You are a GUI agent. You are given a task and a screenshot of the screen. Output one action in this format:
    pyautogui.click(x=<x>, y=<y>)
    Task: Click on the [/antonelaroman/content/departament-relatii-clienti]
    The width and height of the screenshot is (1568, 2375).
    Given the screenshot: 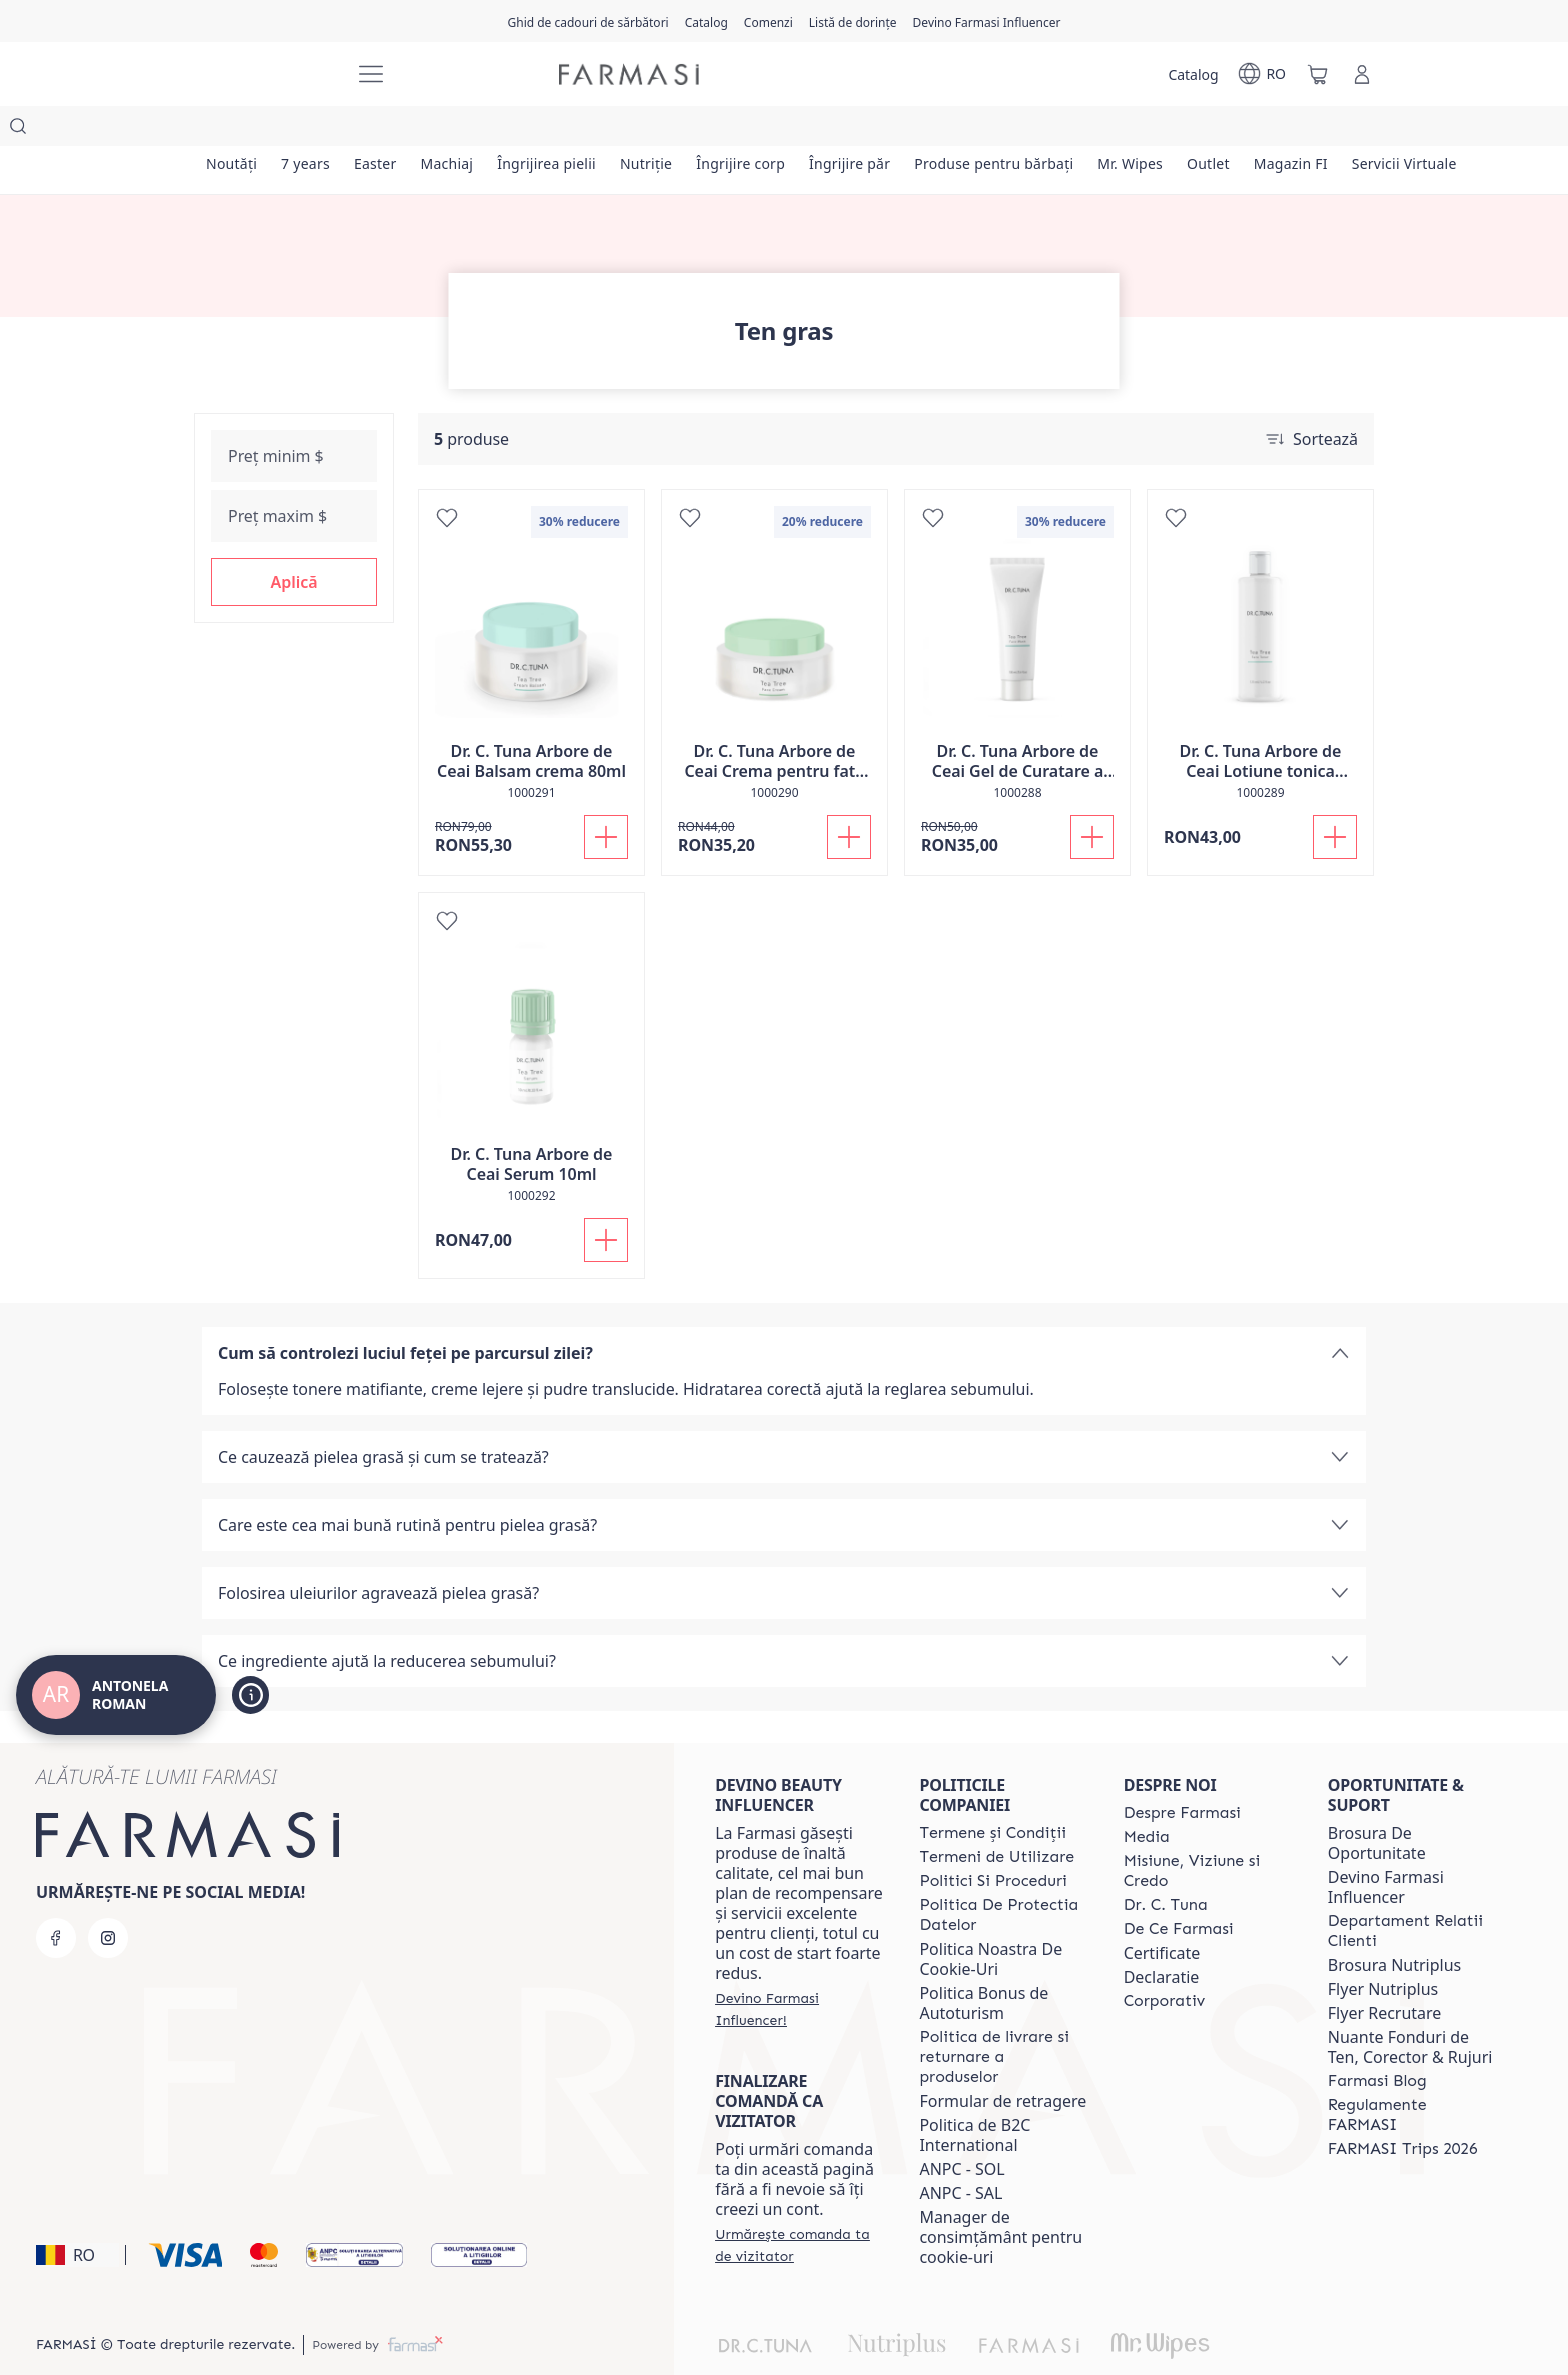 What is the action you would take?
    pyautogui.click(x=1412, y=1891)
    